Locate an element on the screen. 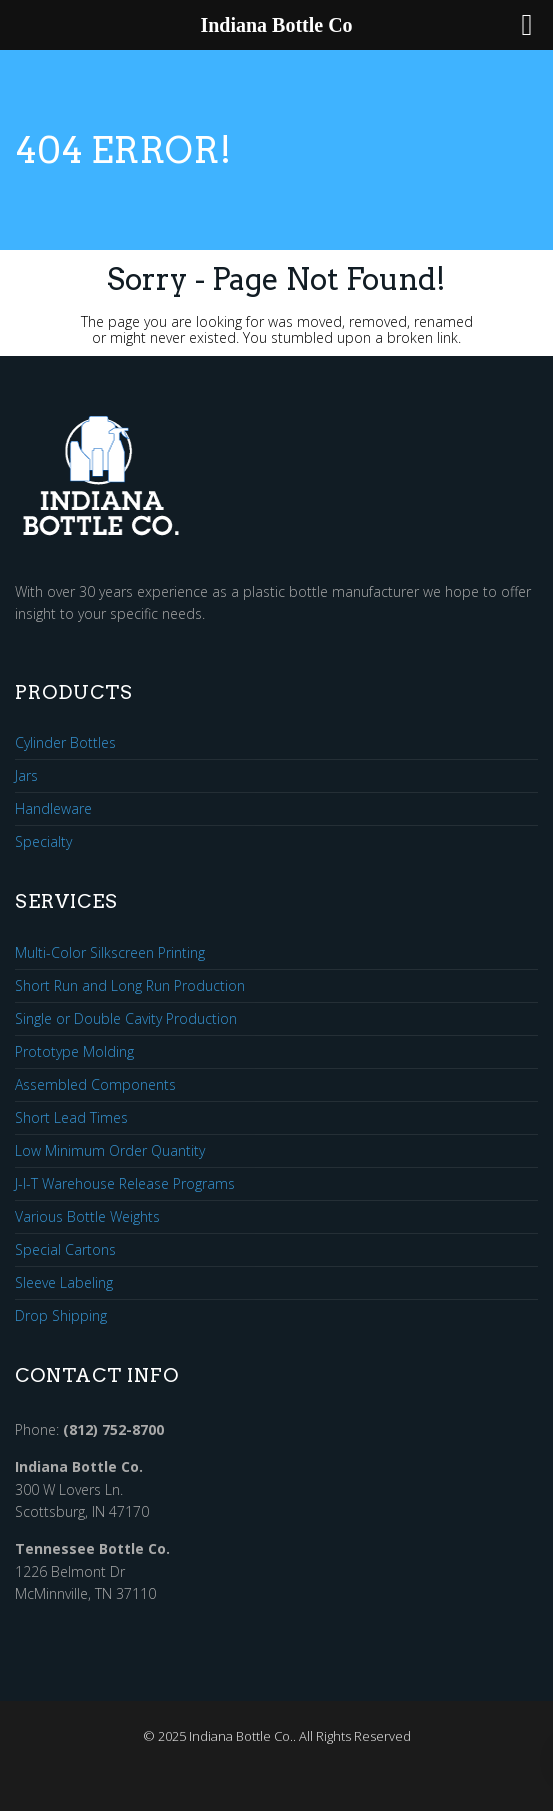 The image size is (553, 1811). Various Bottle Weights is located at coordinates (87, 1217).